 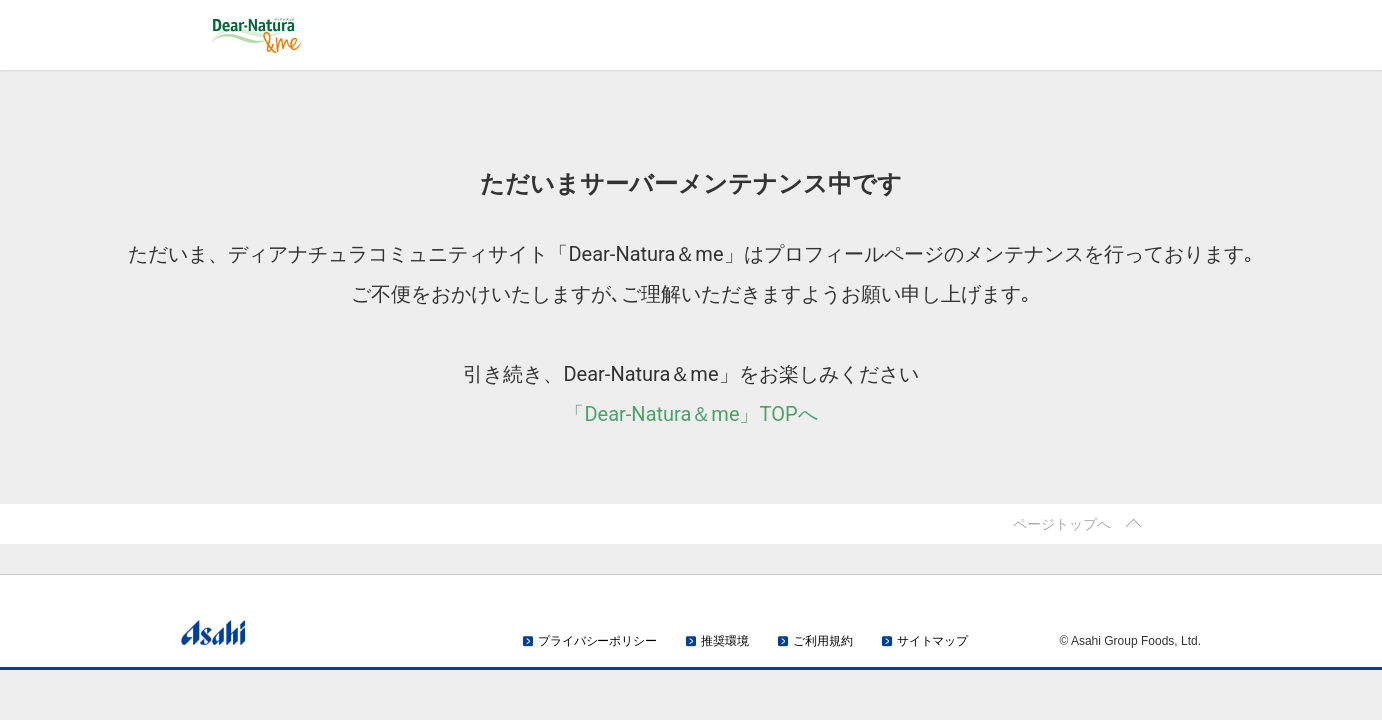 What do you see at coordinates (1062, 524) in the screenshot?
I see `ページトップへ` at bounding box center [1062, 524].